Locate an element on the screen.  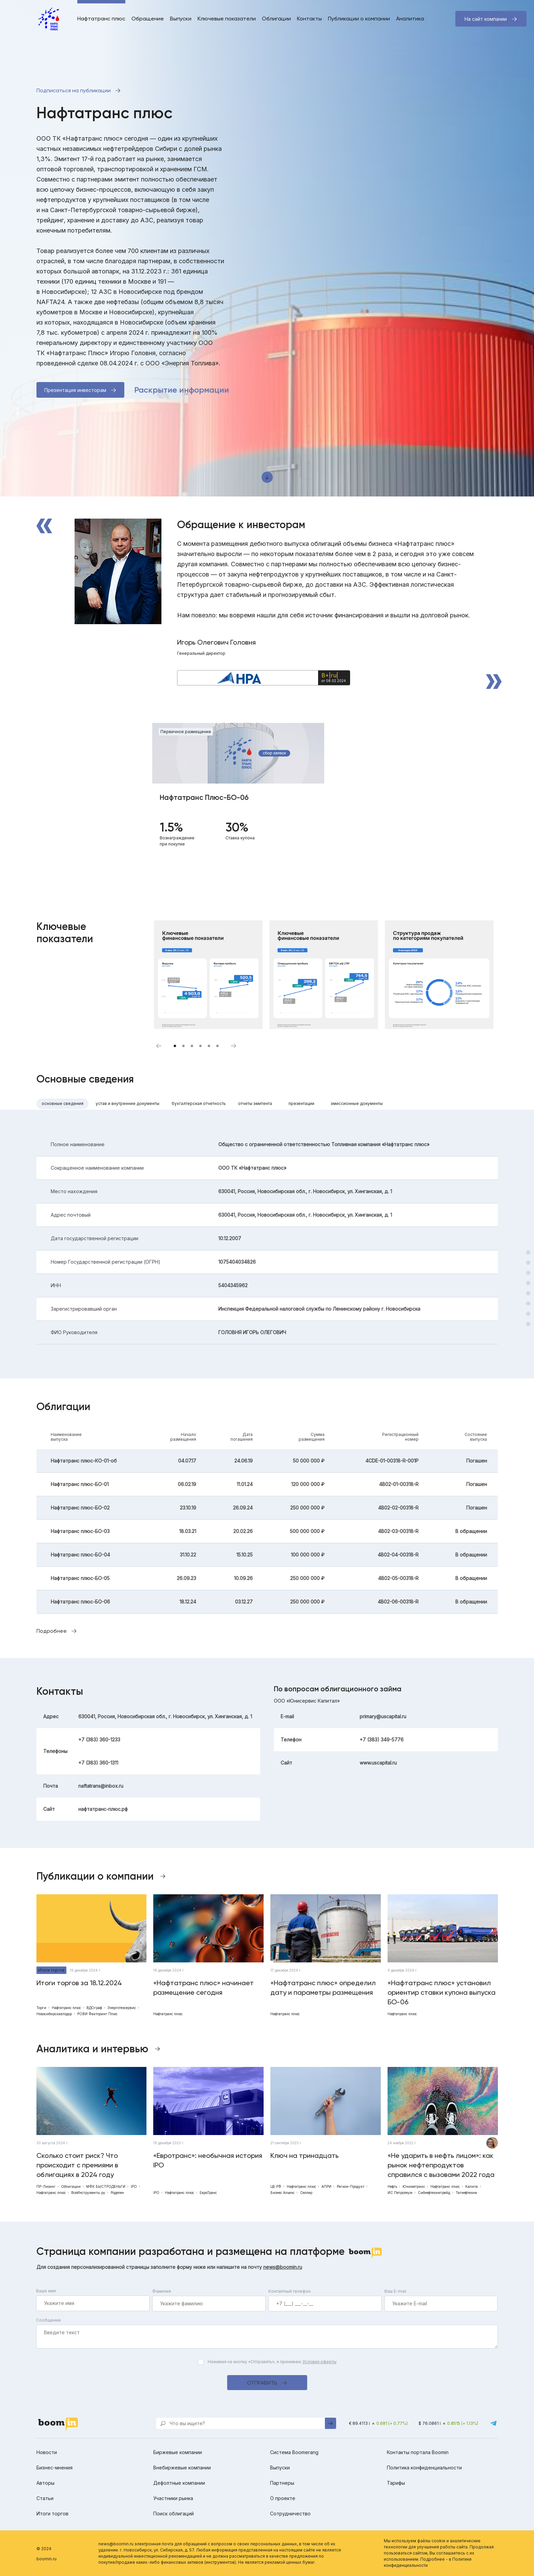
Презентация инвесторам is located at coordinates (75, 390).